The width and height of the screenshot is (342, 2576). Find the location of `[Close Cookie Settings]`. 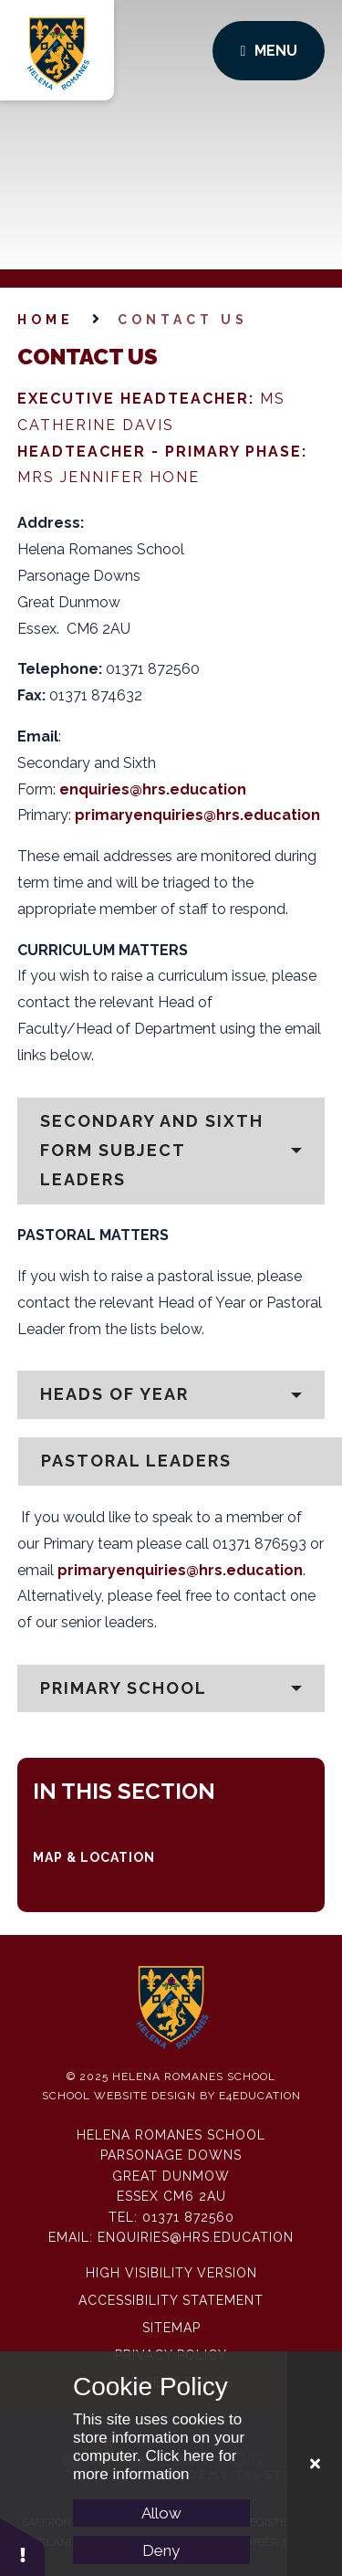

[Close Cookie Settings] is located at coordinates (314, 2463).